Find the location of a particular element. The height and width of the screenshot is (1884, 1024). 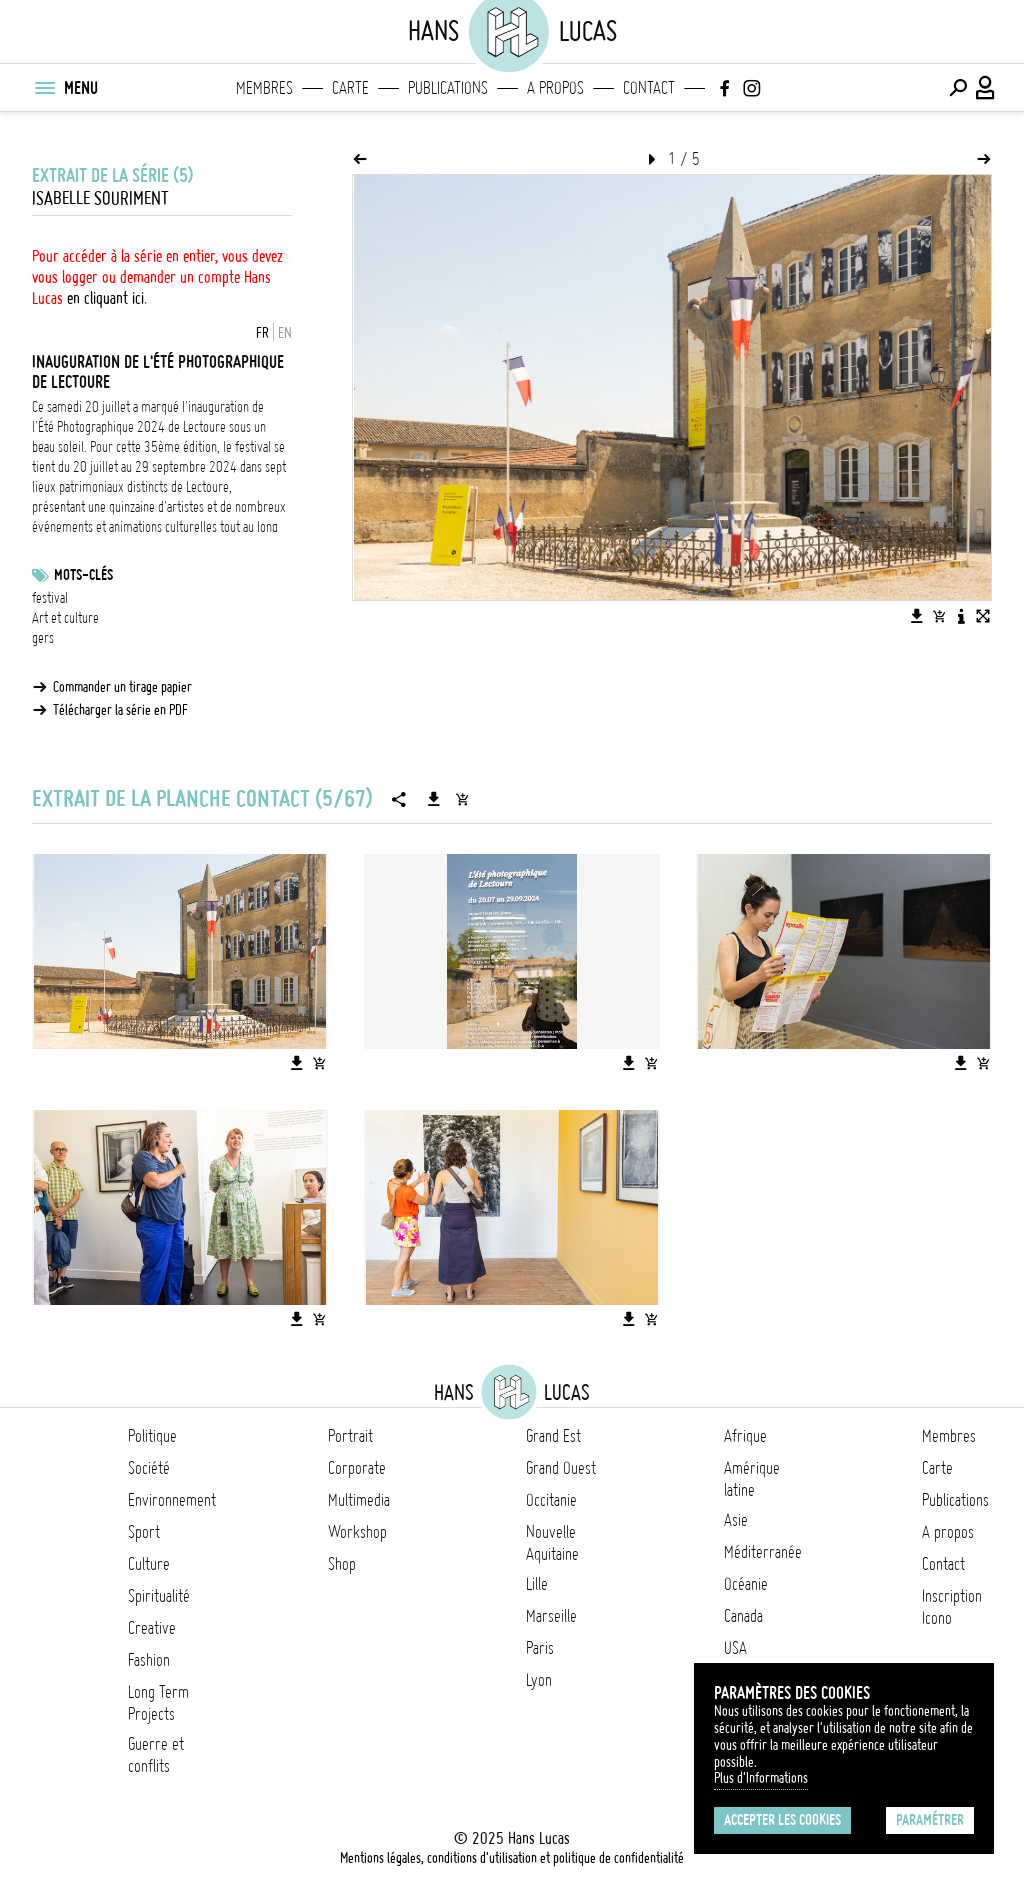

Société is located at coordinates (149, 1468).